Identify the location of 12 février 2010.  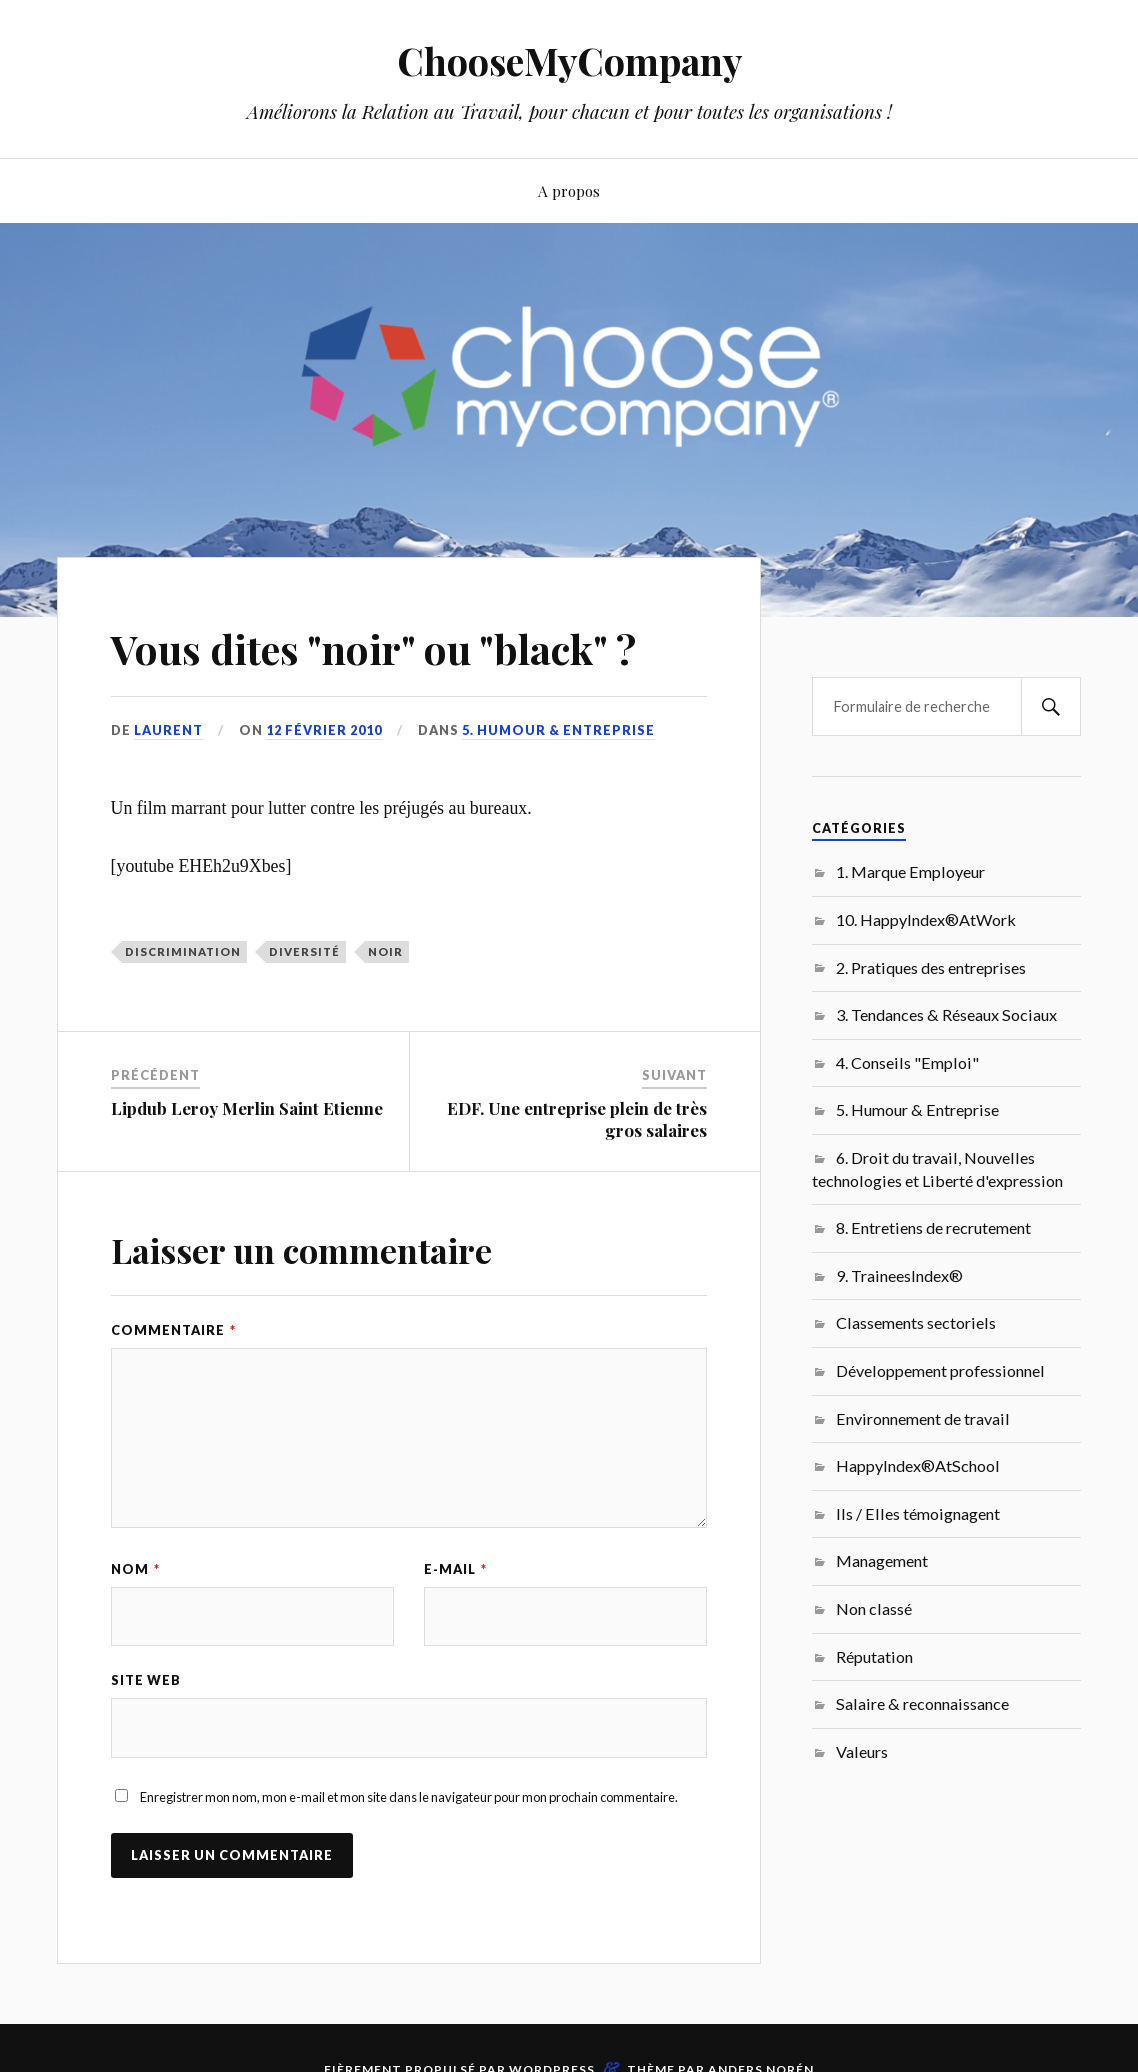
(324, 730).